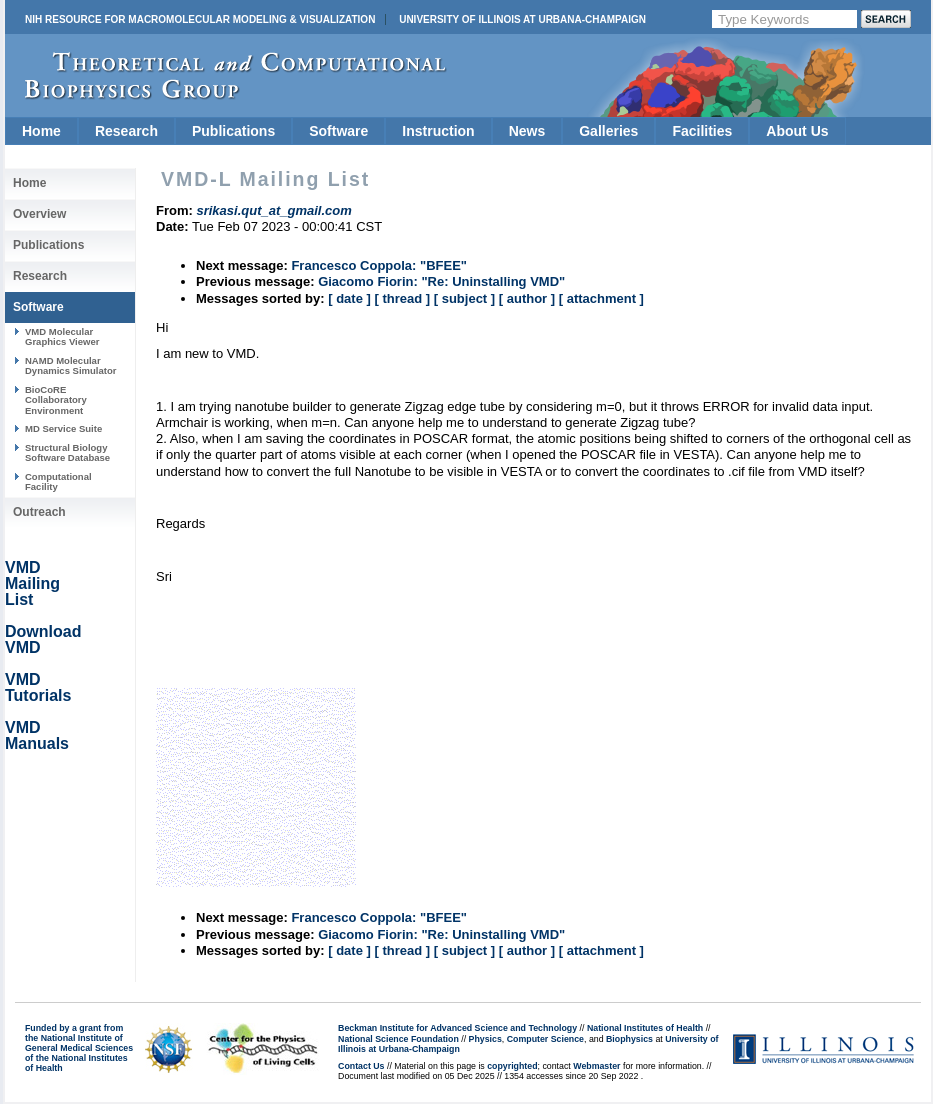 The width and height of the screenshot is (933, 1104). I want to click on MD Service Suite, so click(63, 428).